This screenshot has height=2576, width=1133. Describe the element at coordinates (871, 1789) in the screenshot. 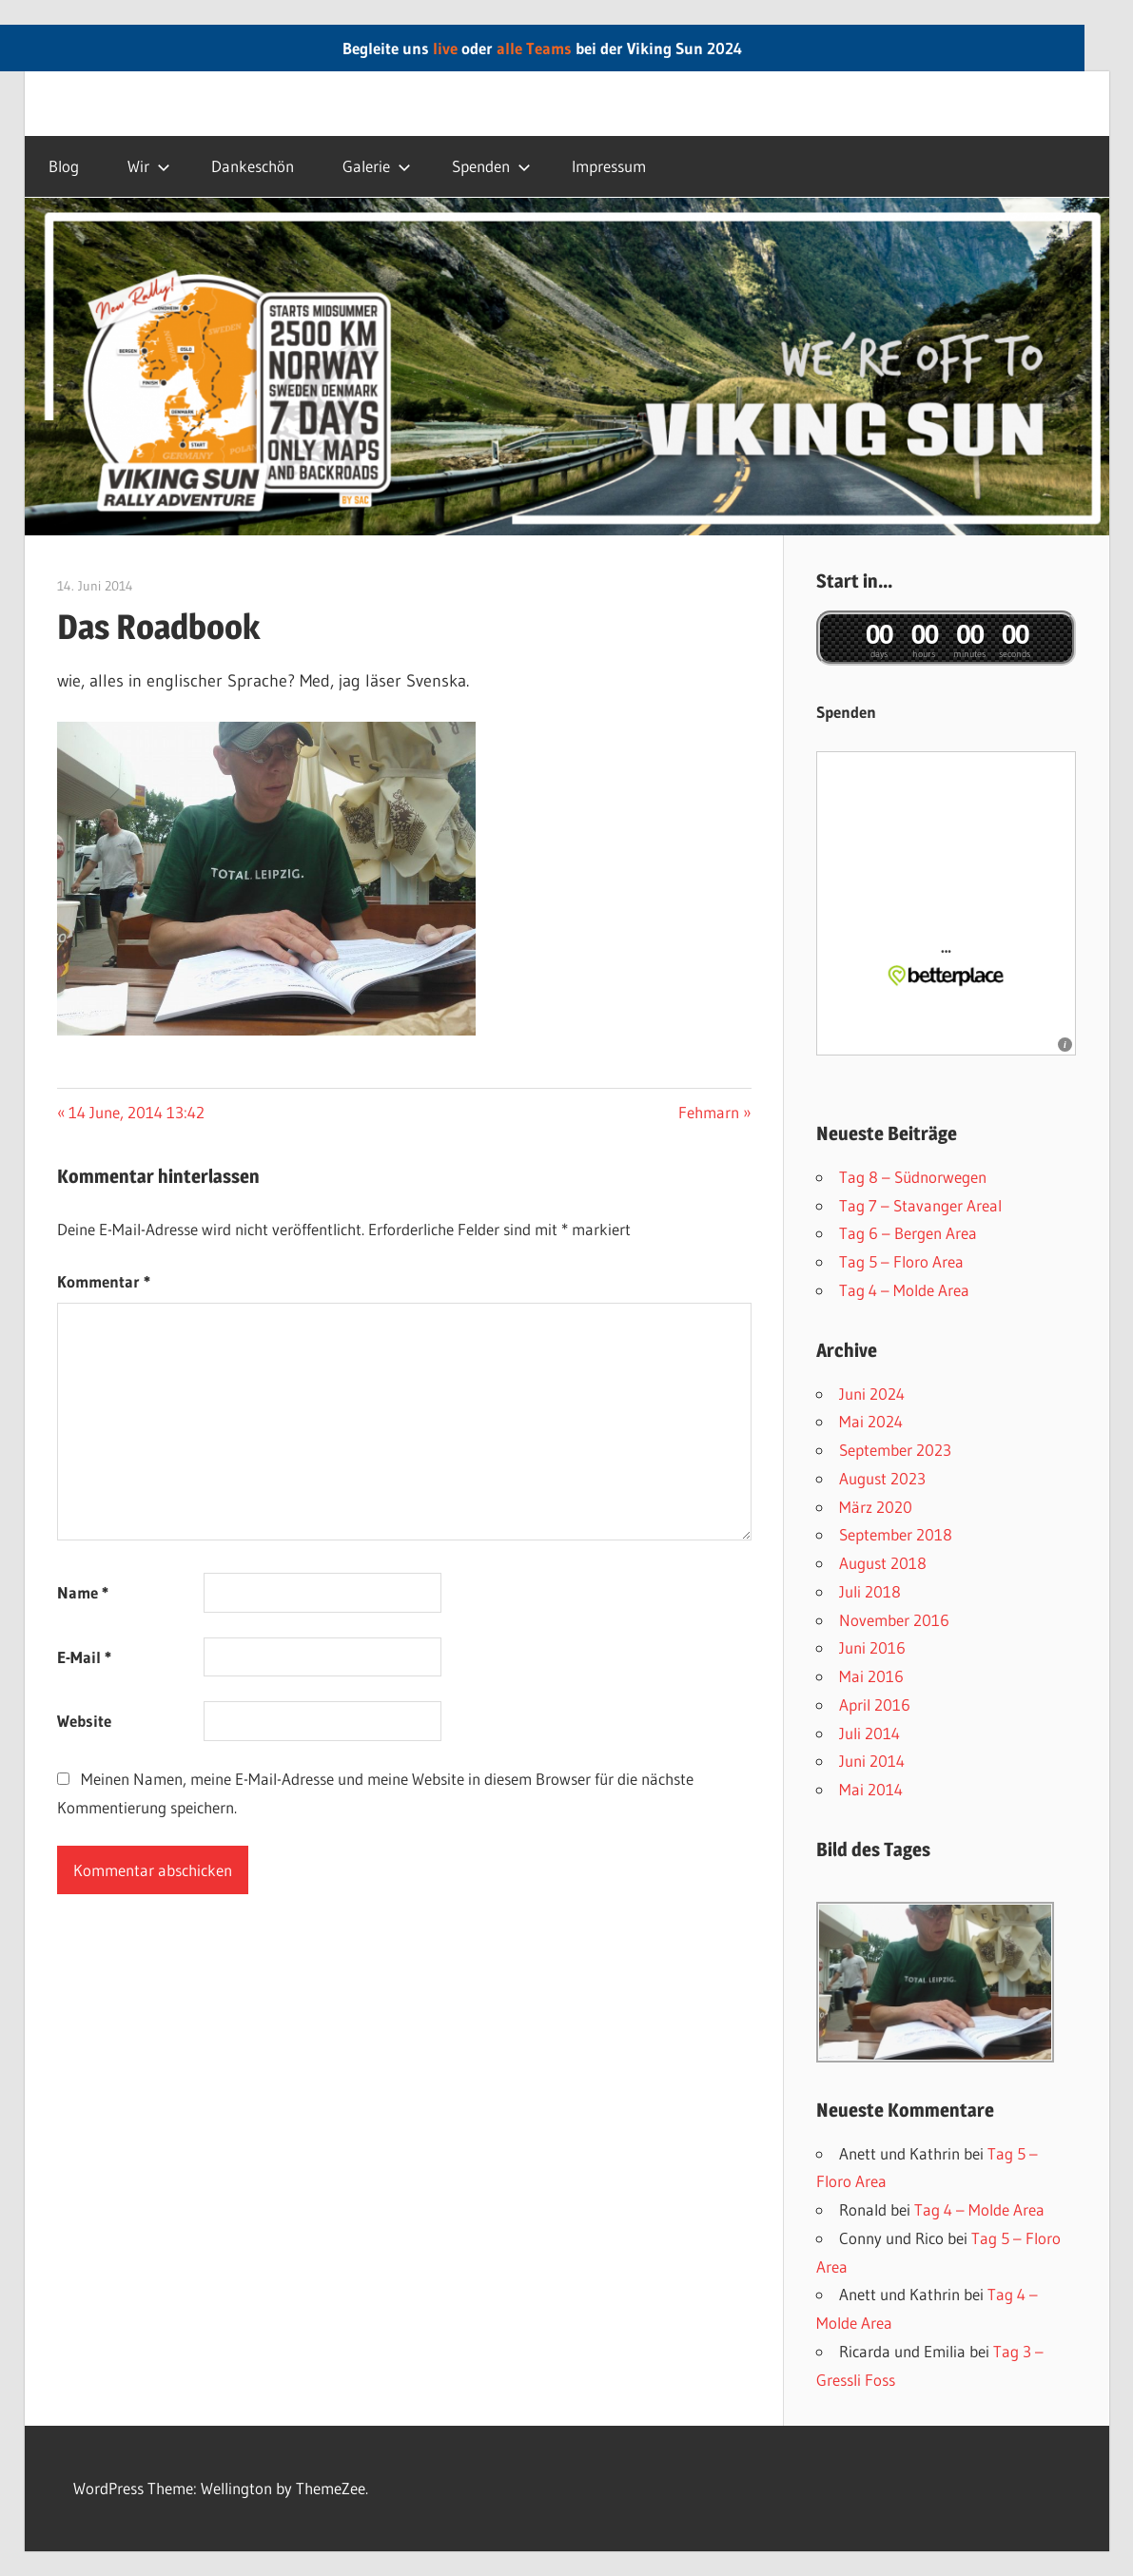

I see `Mai 2014` at that location.